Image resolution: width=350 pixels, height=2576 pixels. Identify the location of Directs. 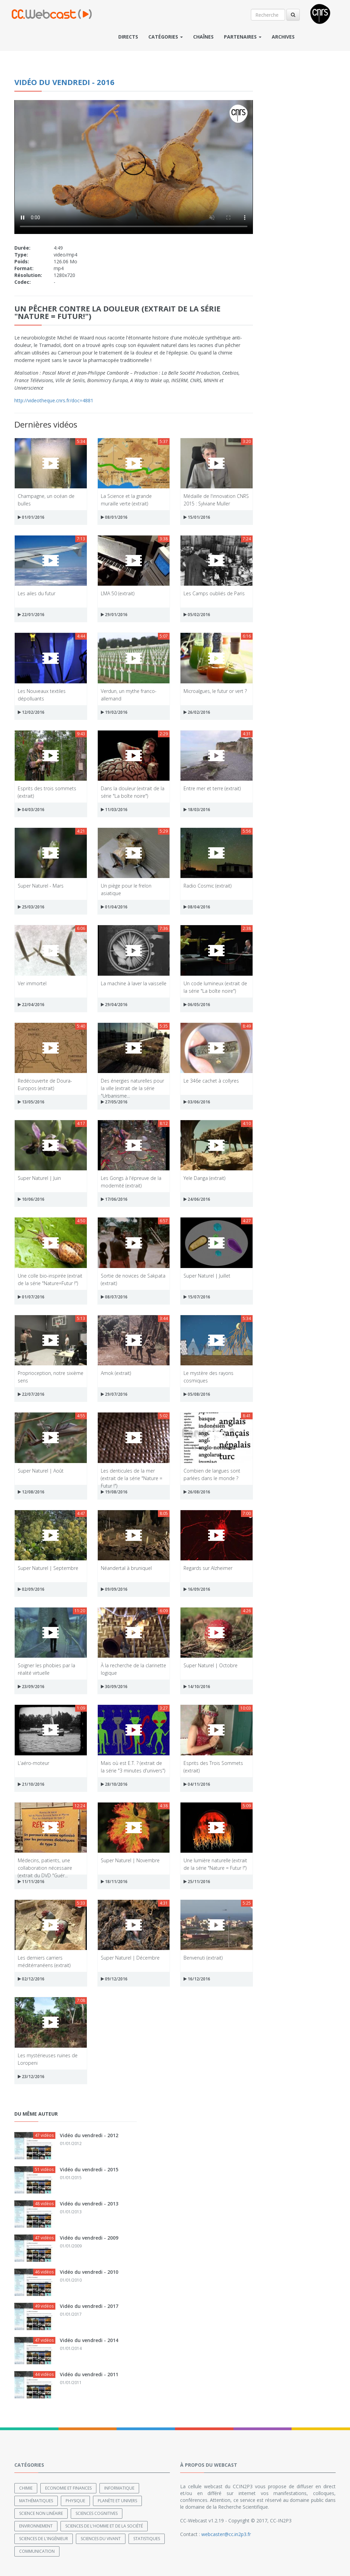
(128, 36).